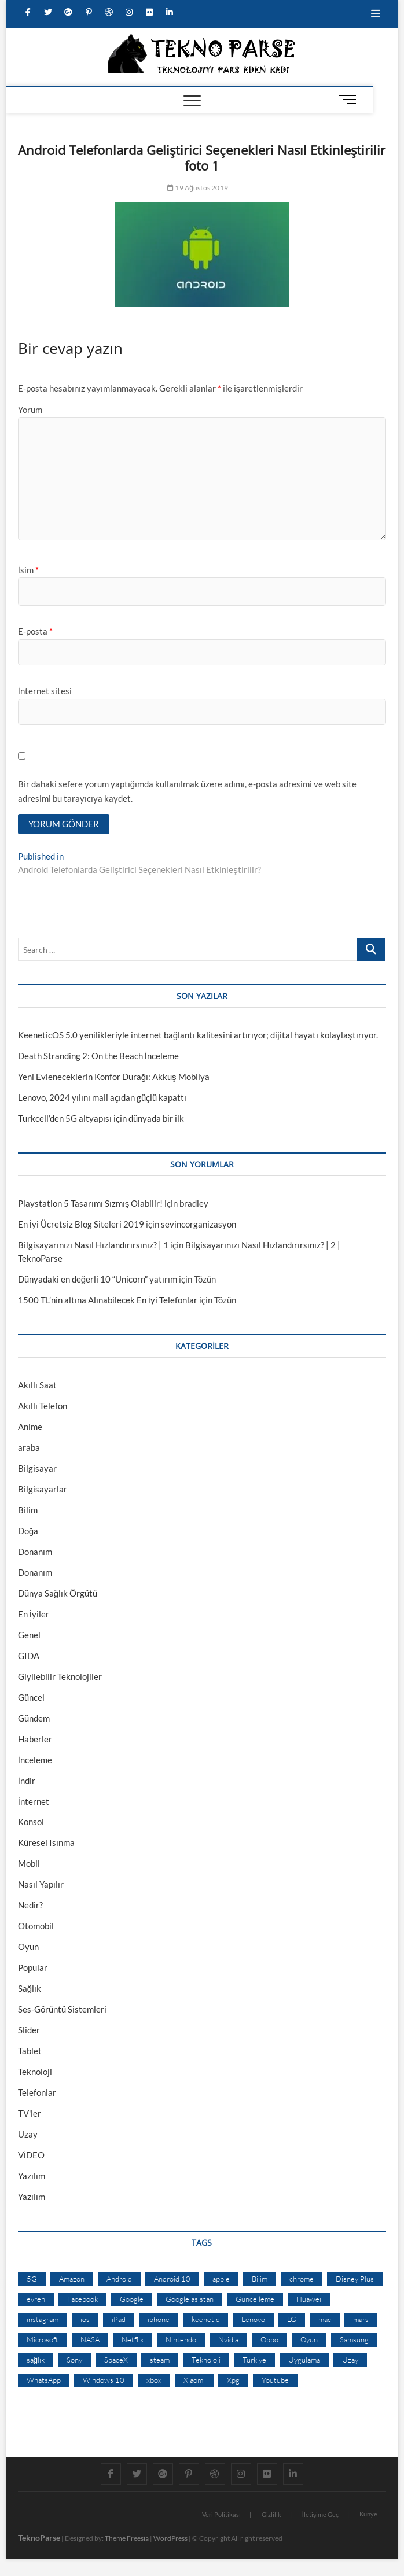 Image resolution: width=404 pixels, height=2576 pixels. Describe the element at coordinates (221, 2278) in the screenshot. I see `apple [apple (67 öge)]` at that location.